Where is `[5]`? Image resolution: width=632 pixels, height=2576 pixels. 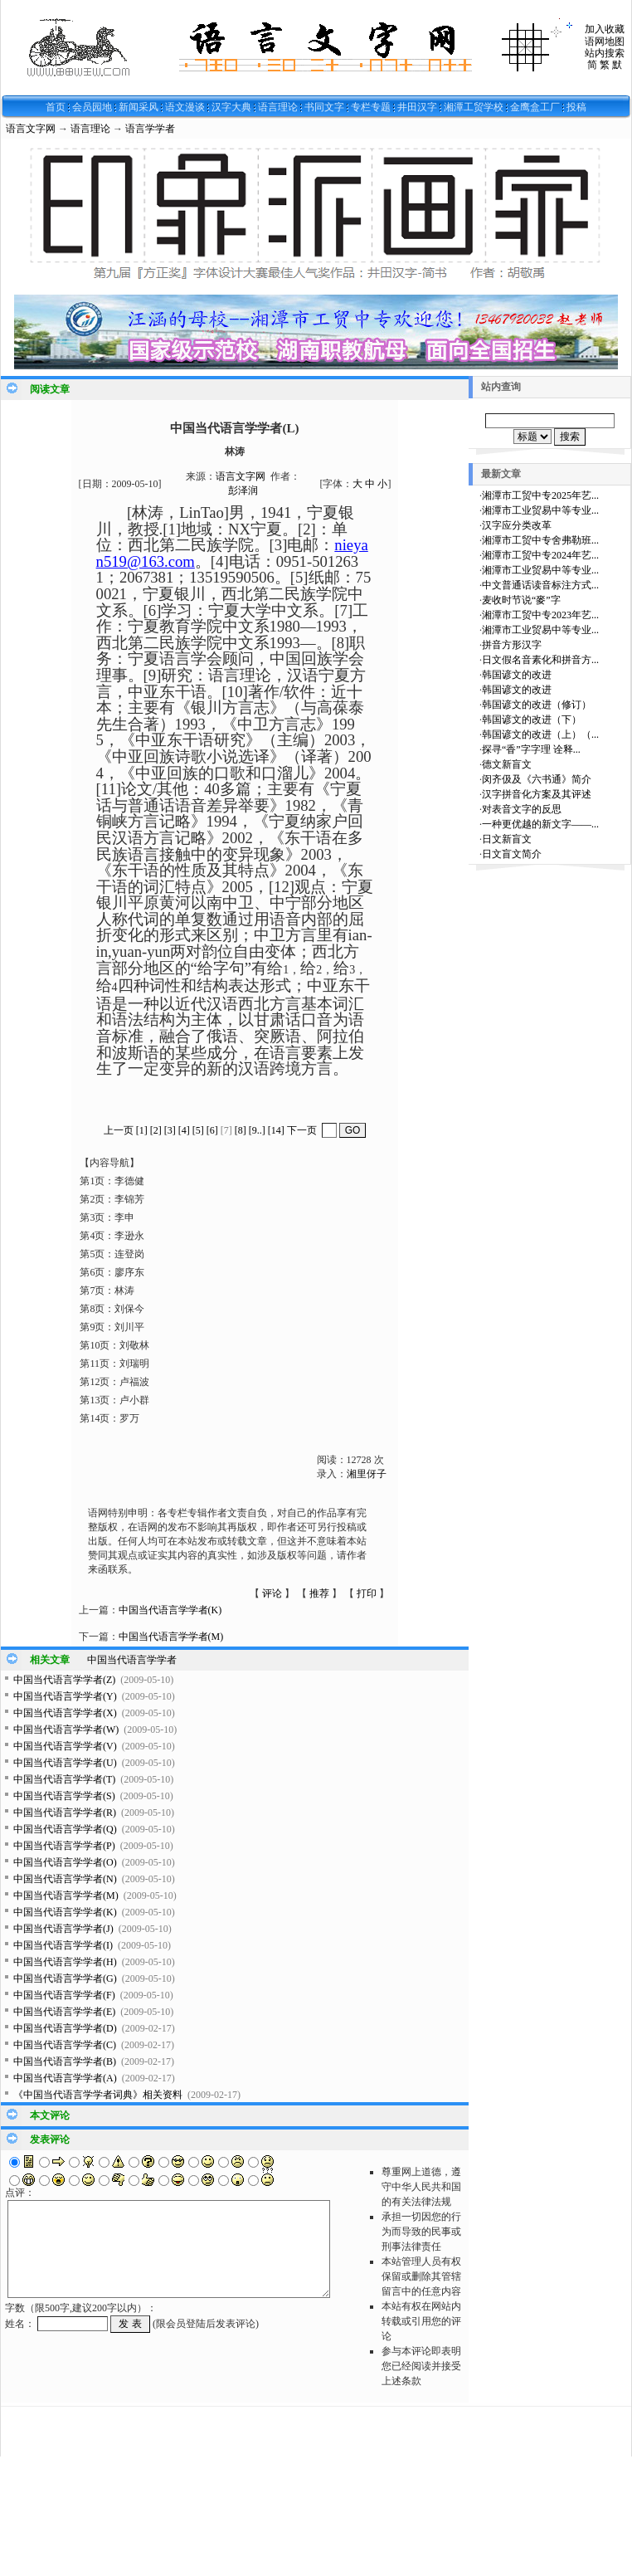
[5] is located at coordinates (198, 1130).